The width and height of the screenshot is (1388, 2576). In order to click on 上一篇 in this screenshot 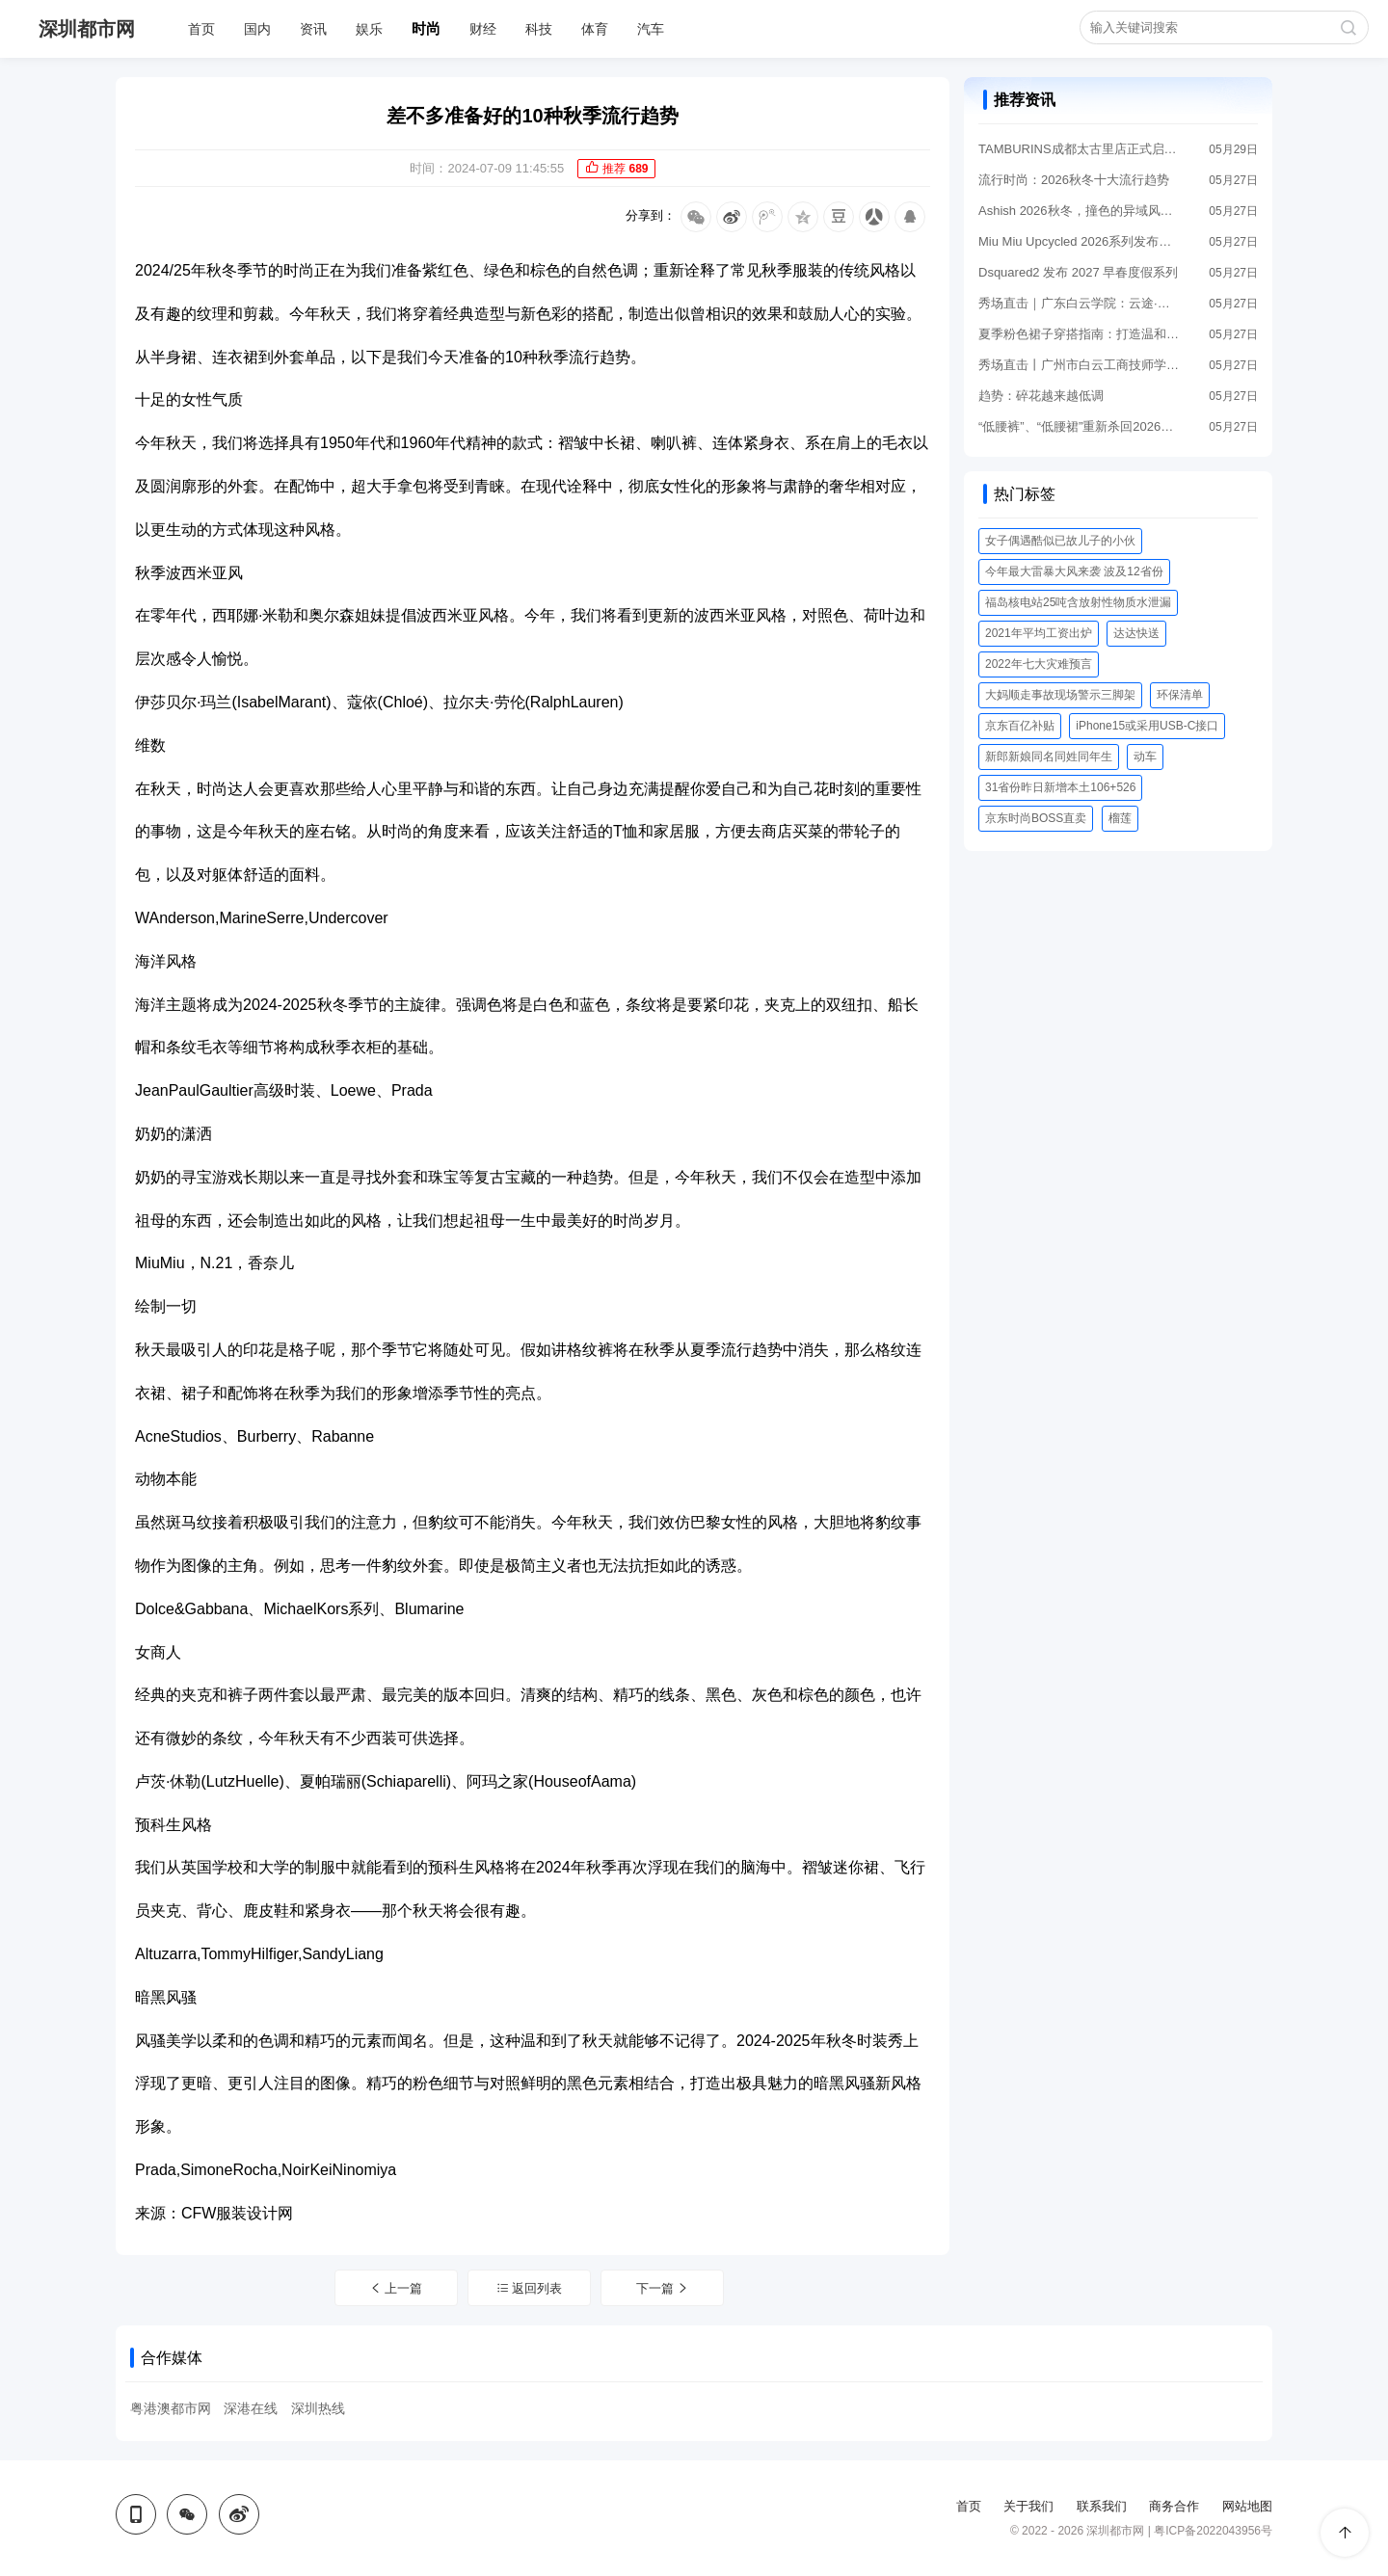, I will do `click(396, 2288)`.